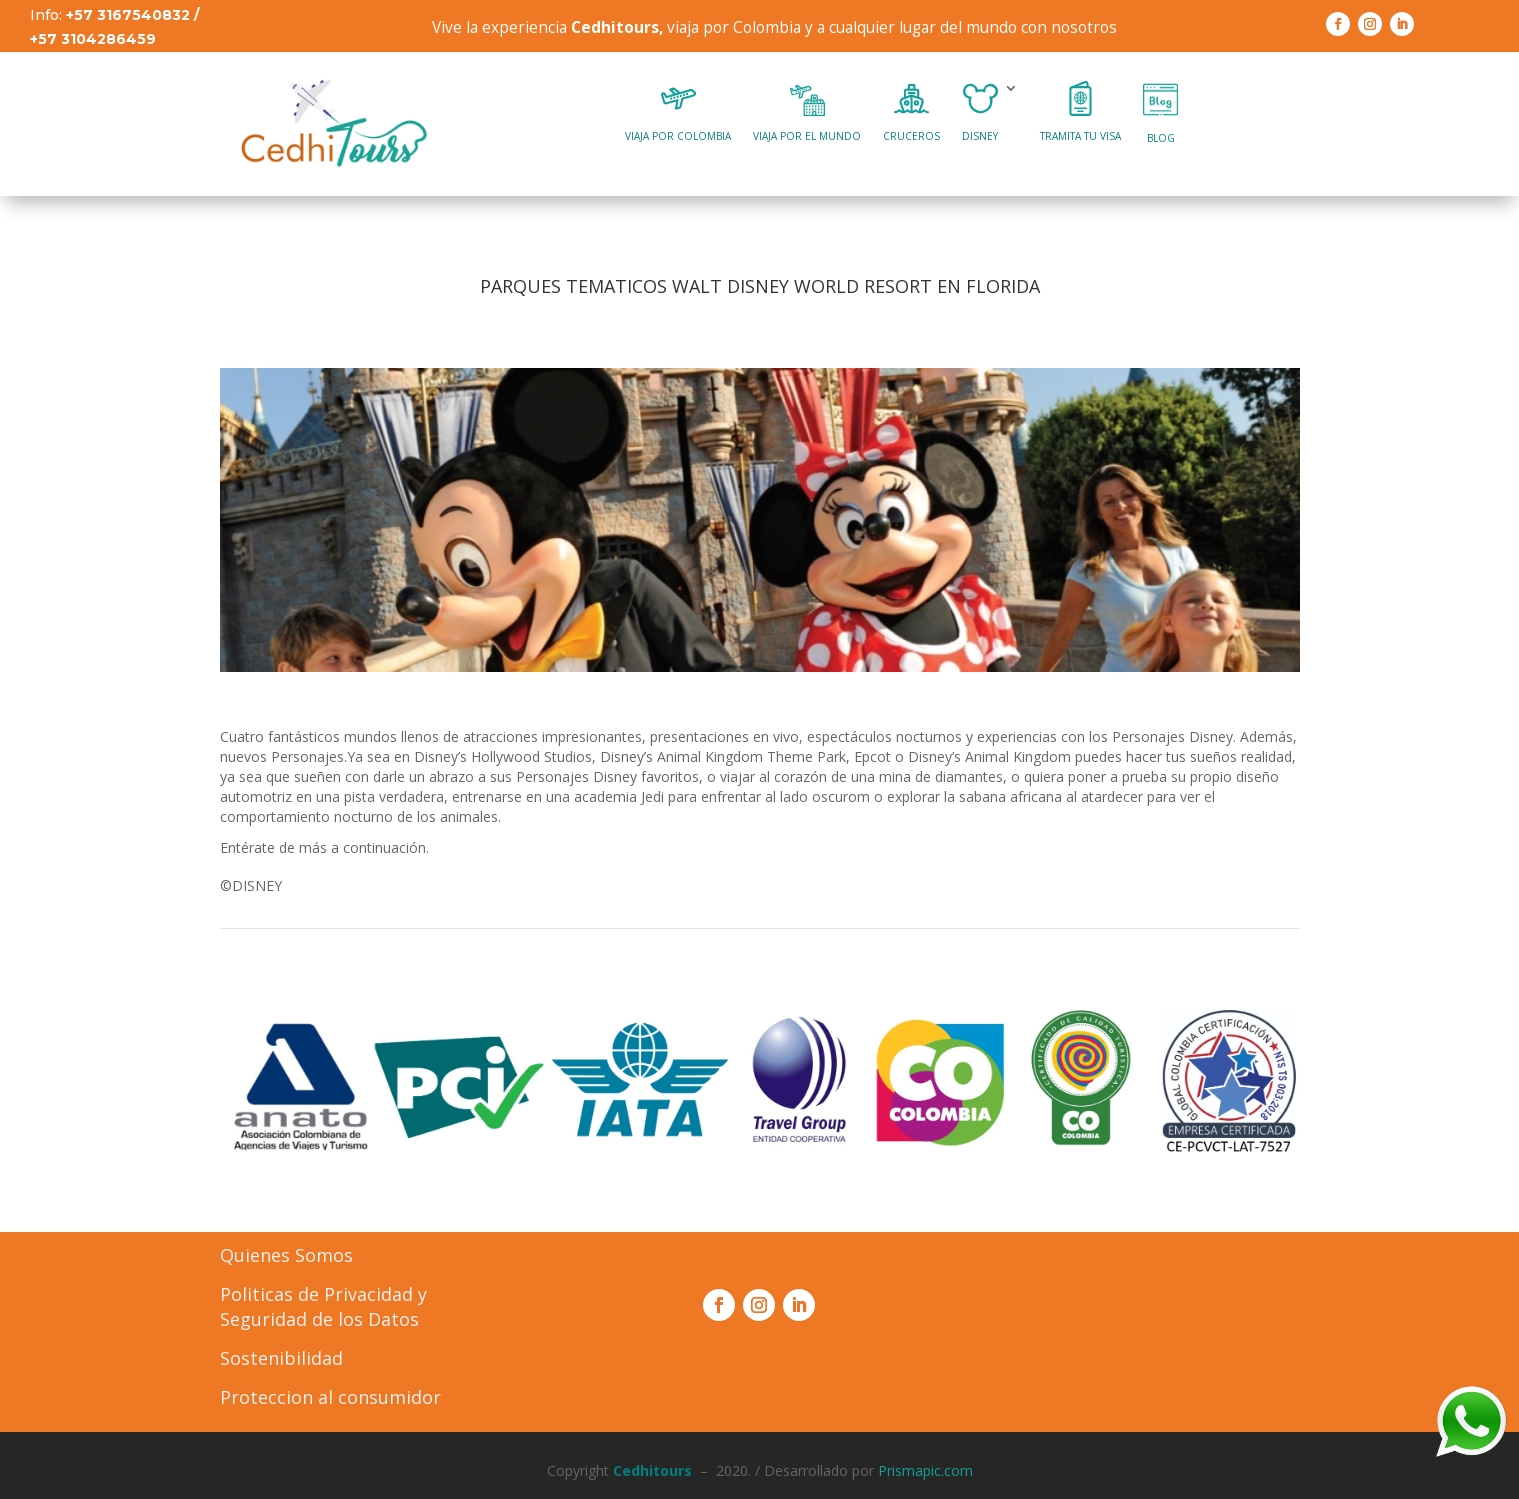 The image size is (1519, 1499). What do you see at coordinates (286, 1255) in the screenshot?
I see `Quienes Somos` at bounding box center [286, 1255].